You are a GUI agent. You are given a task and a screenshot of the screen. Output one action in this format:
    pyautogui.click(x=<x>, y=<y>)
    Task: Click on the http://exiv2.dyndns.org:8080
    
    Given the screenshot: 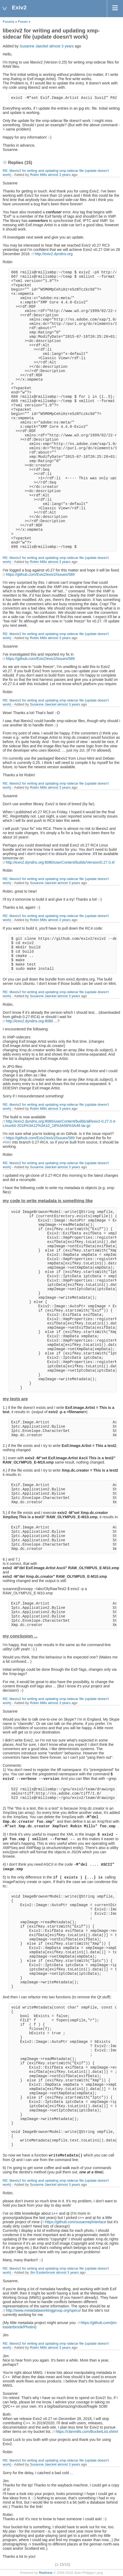 What is the action you would take?
    pyautogui.click(x=29, y=1021)
    